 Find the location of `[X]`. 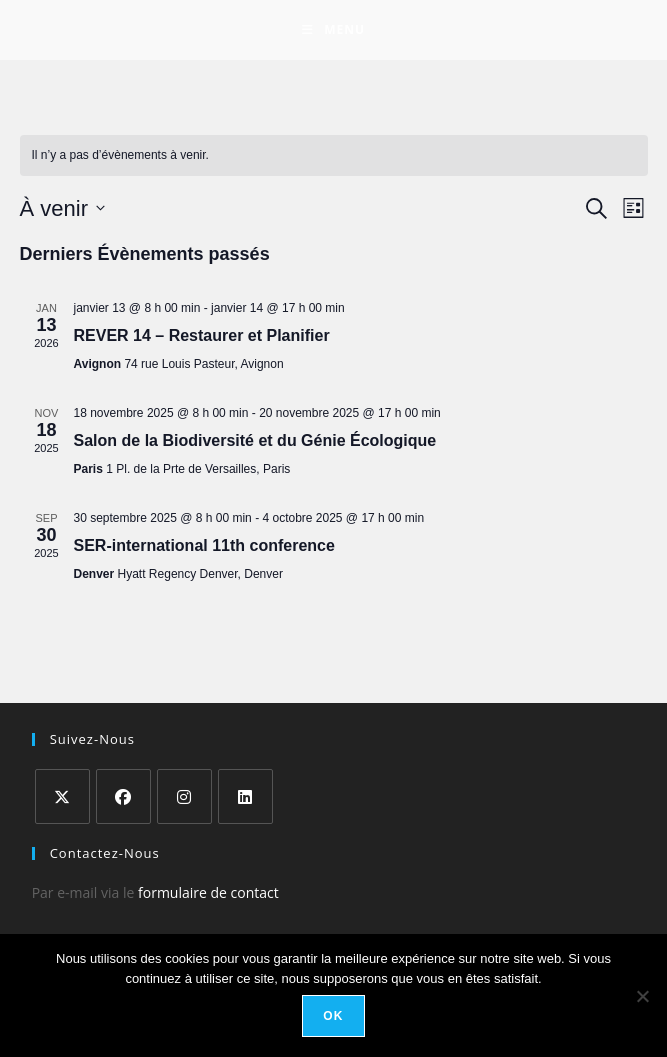

[X] is located at coordinates (62, 796).